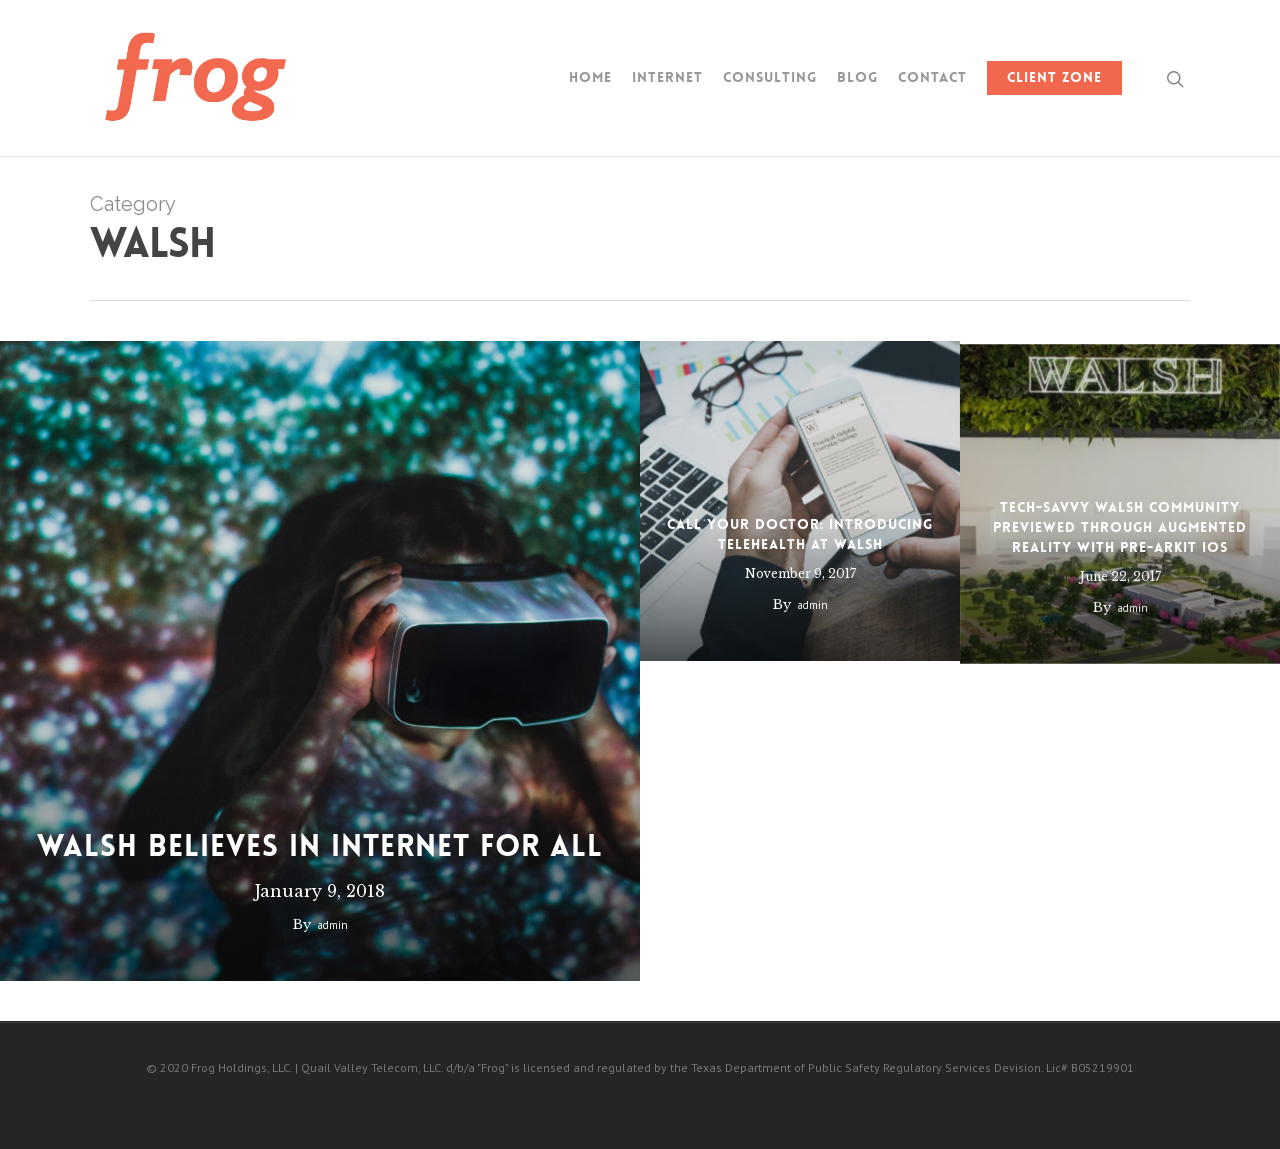 Image resolution: width=1280 pixels, height=1149 pixels. I want to click on Blog, so click(857, 77).